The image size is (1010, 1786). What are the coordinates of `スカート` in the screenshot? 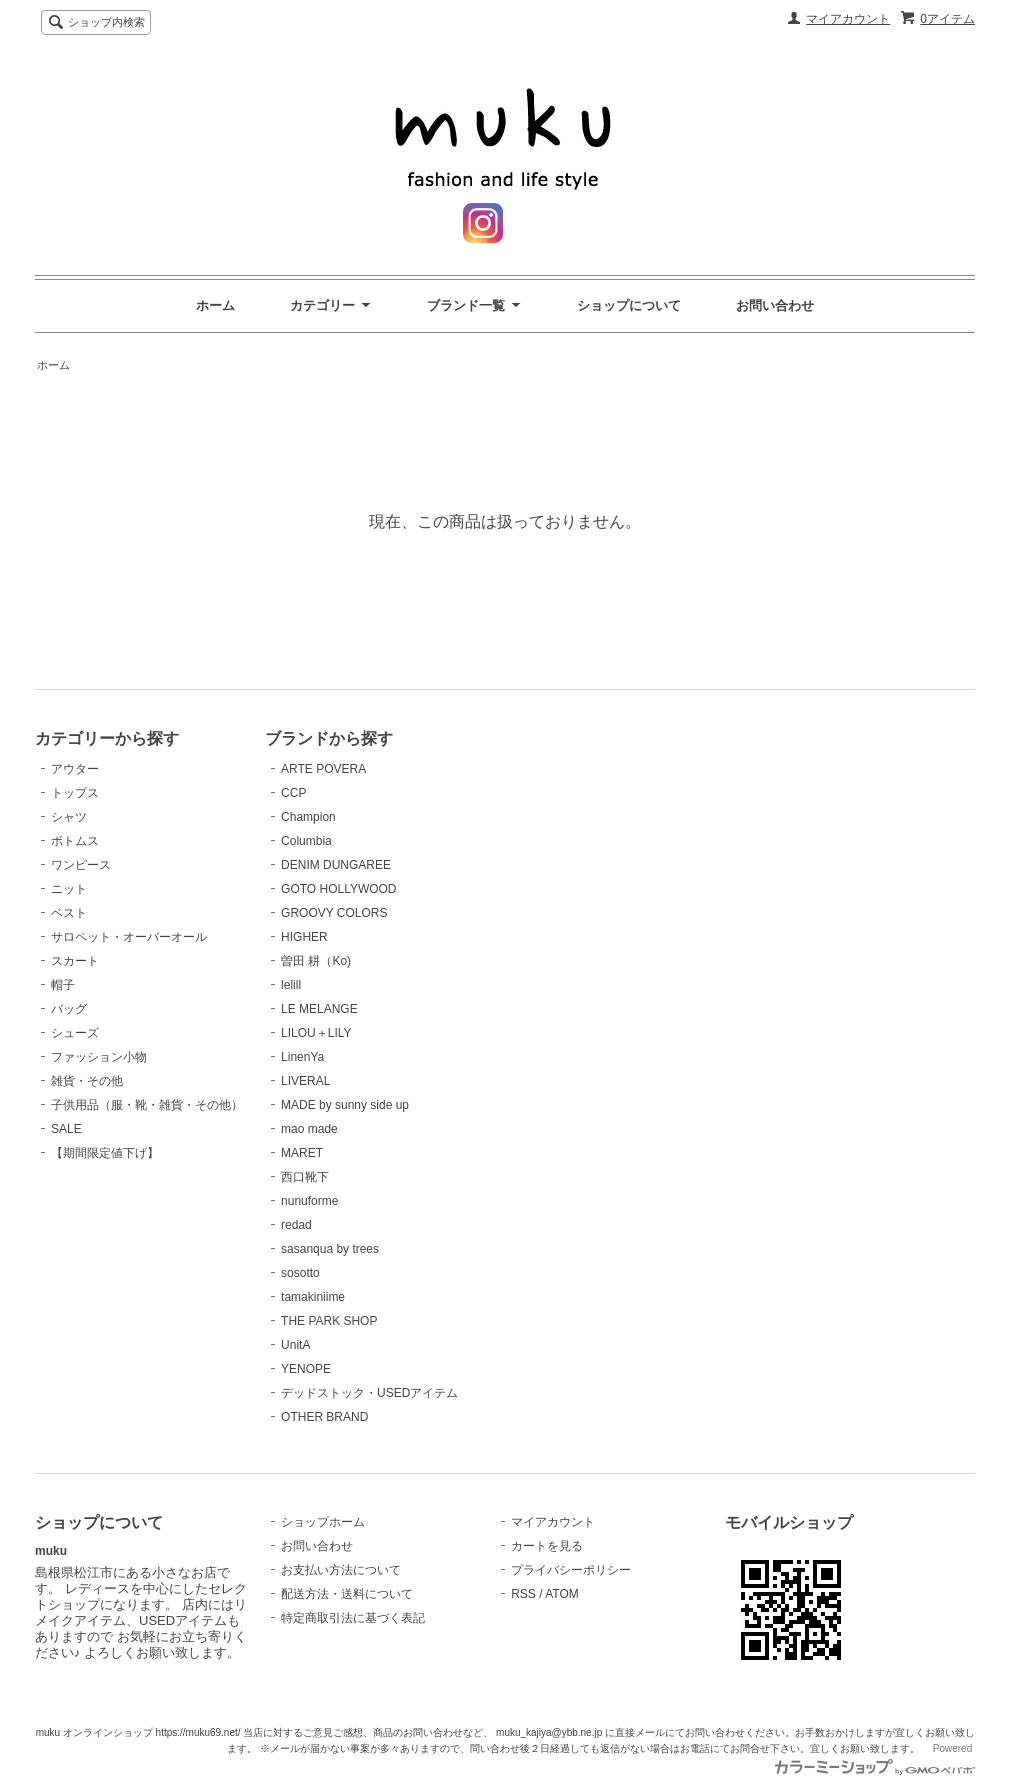 It's located at (75, 961).